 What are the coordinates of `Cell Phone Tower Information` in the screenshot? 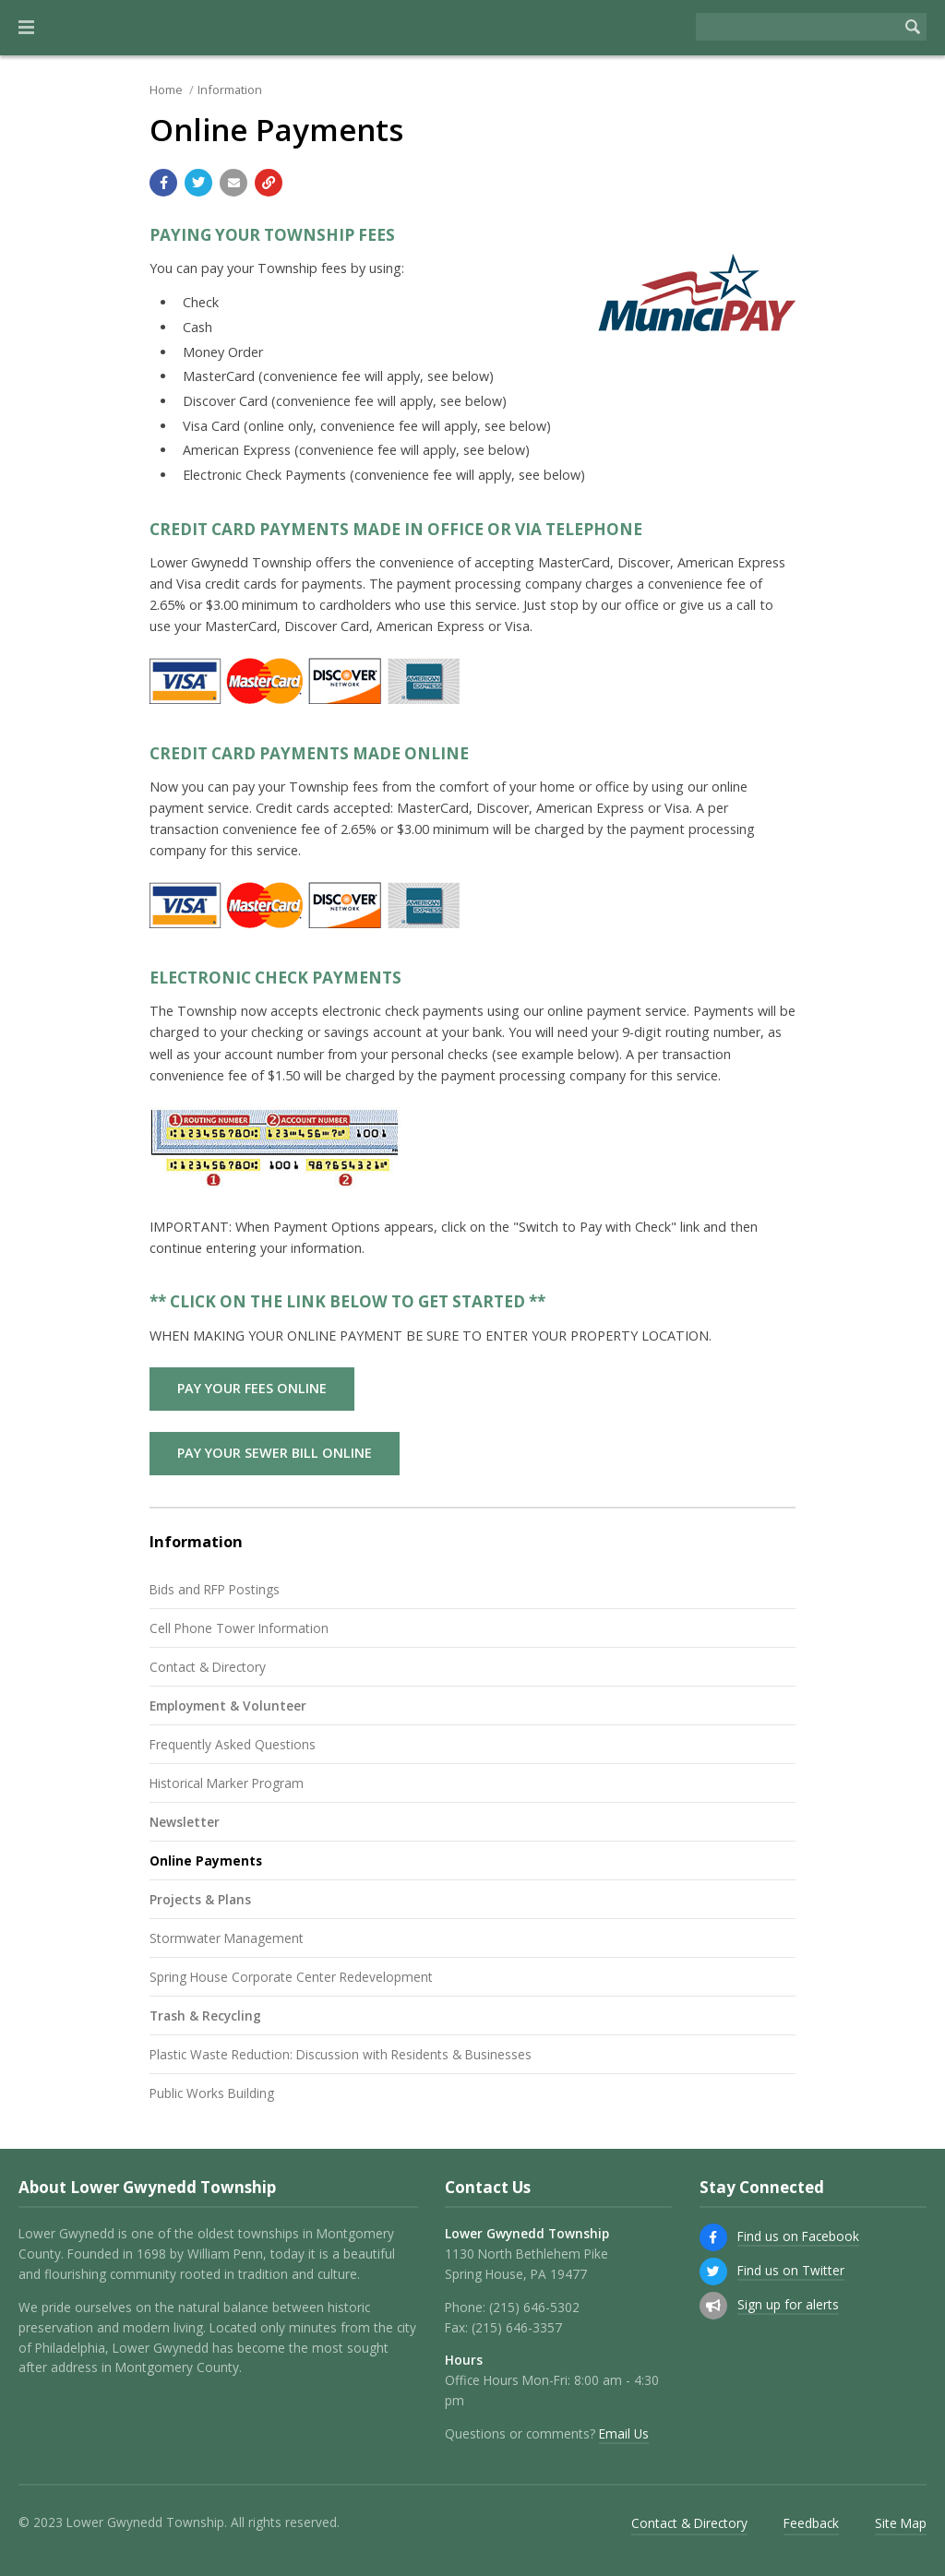 It's located at (239, 1628).